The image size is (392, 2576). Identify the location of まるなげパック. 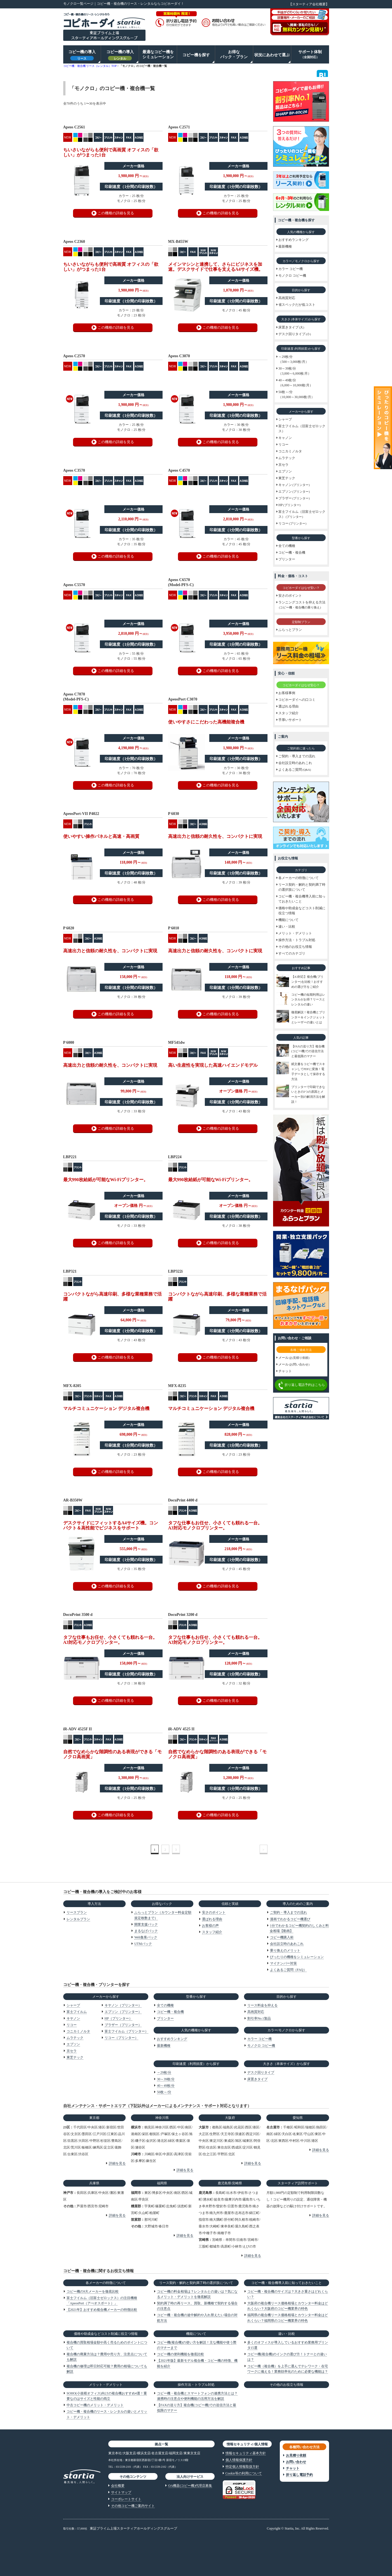
(146, 1931).